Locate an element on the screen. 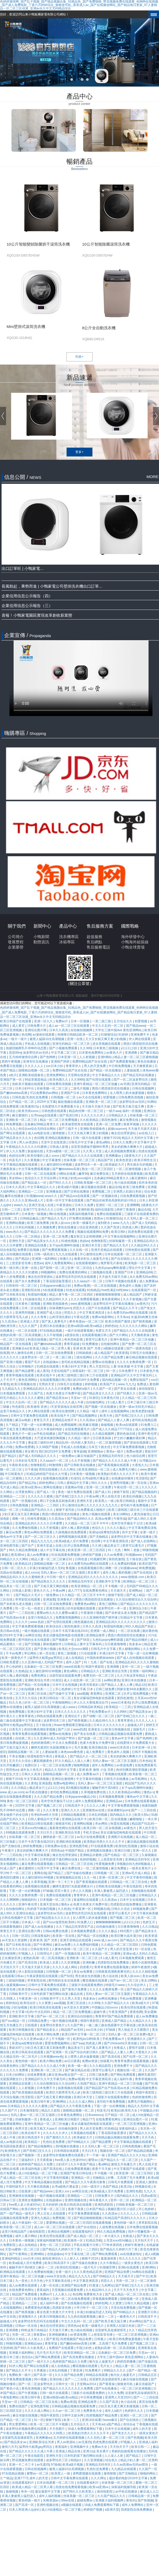 Image resolution: width=159 pixels, height=2576 pixels. 福利在线影院 is located at coordinates (105, 1209).